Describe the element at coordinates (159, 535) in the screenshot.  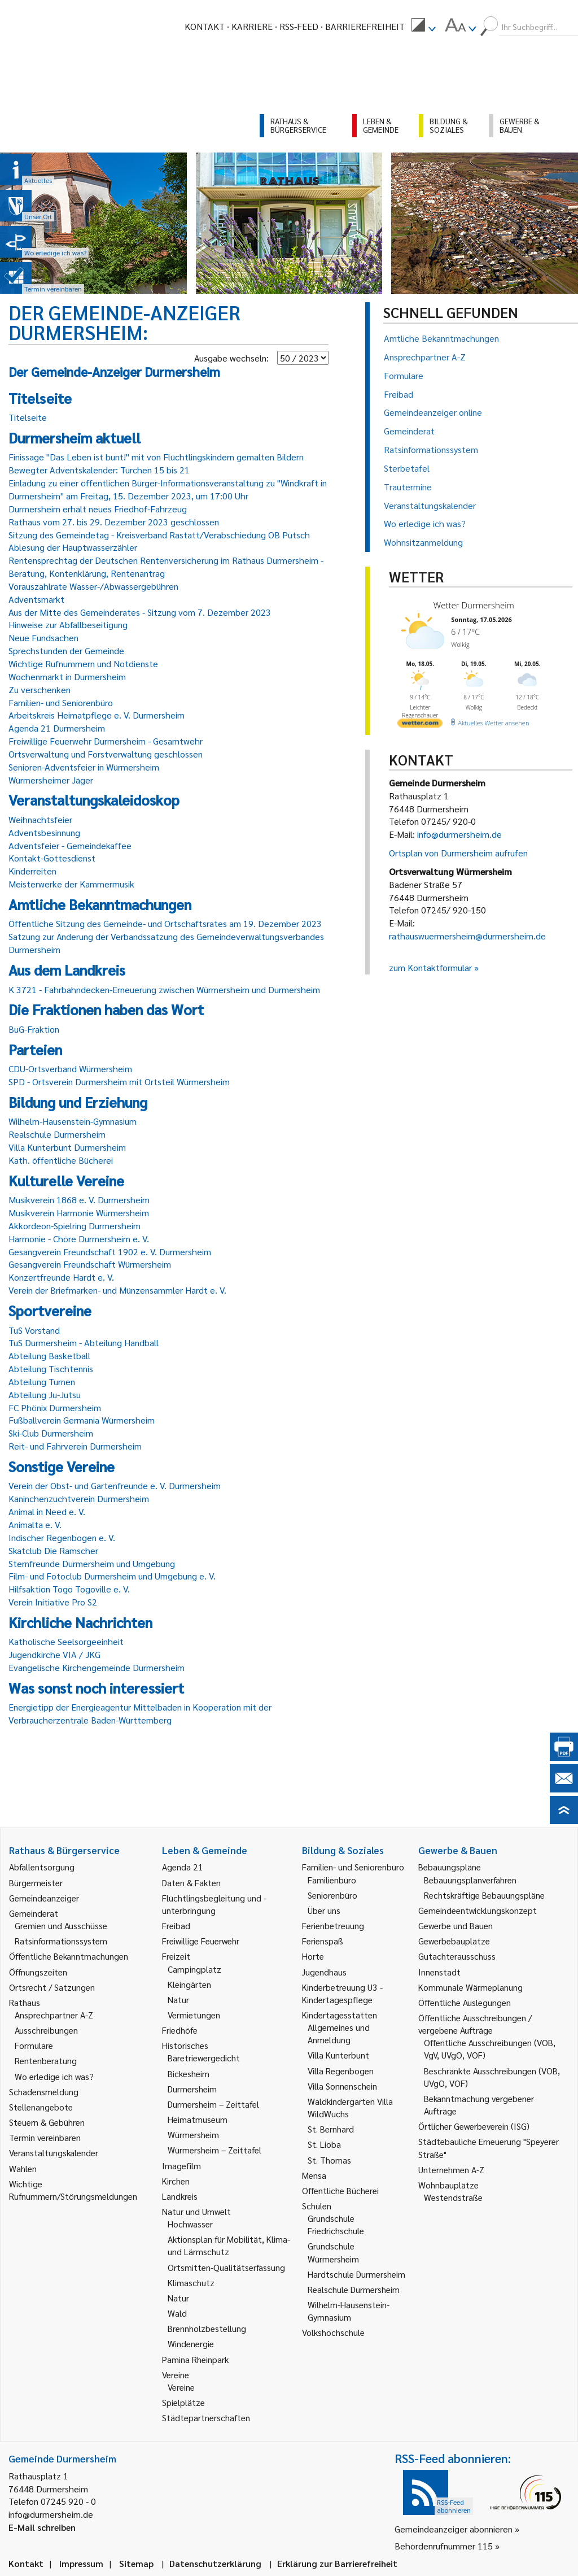
I see `Sitzung des Gemeindetag - Kreisverband Rastatt/Verabschiedung OB Pütsch` at that location.